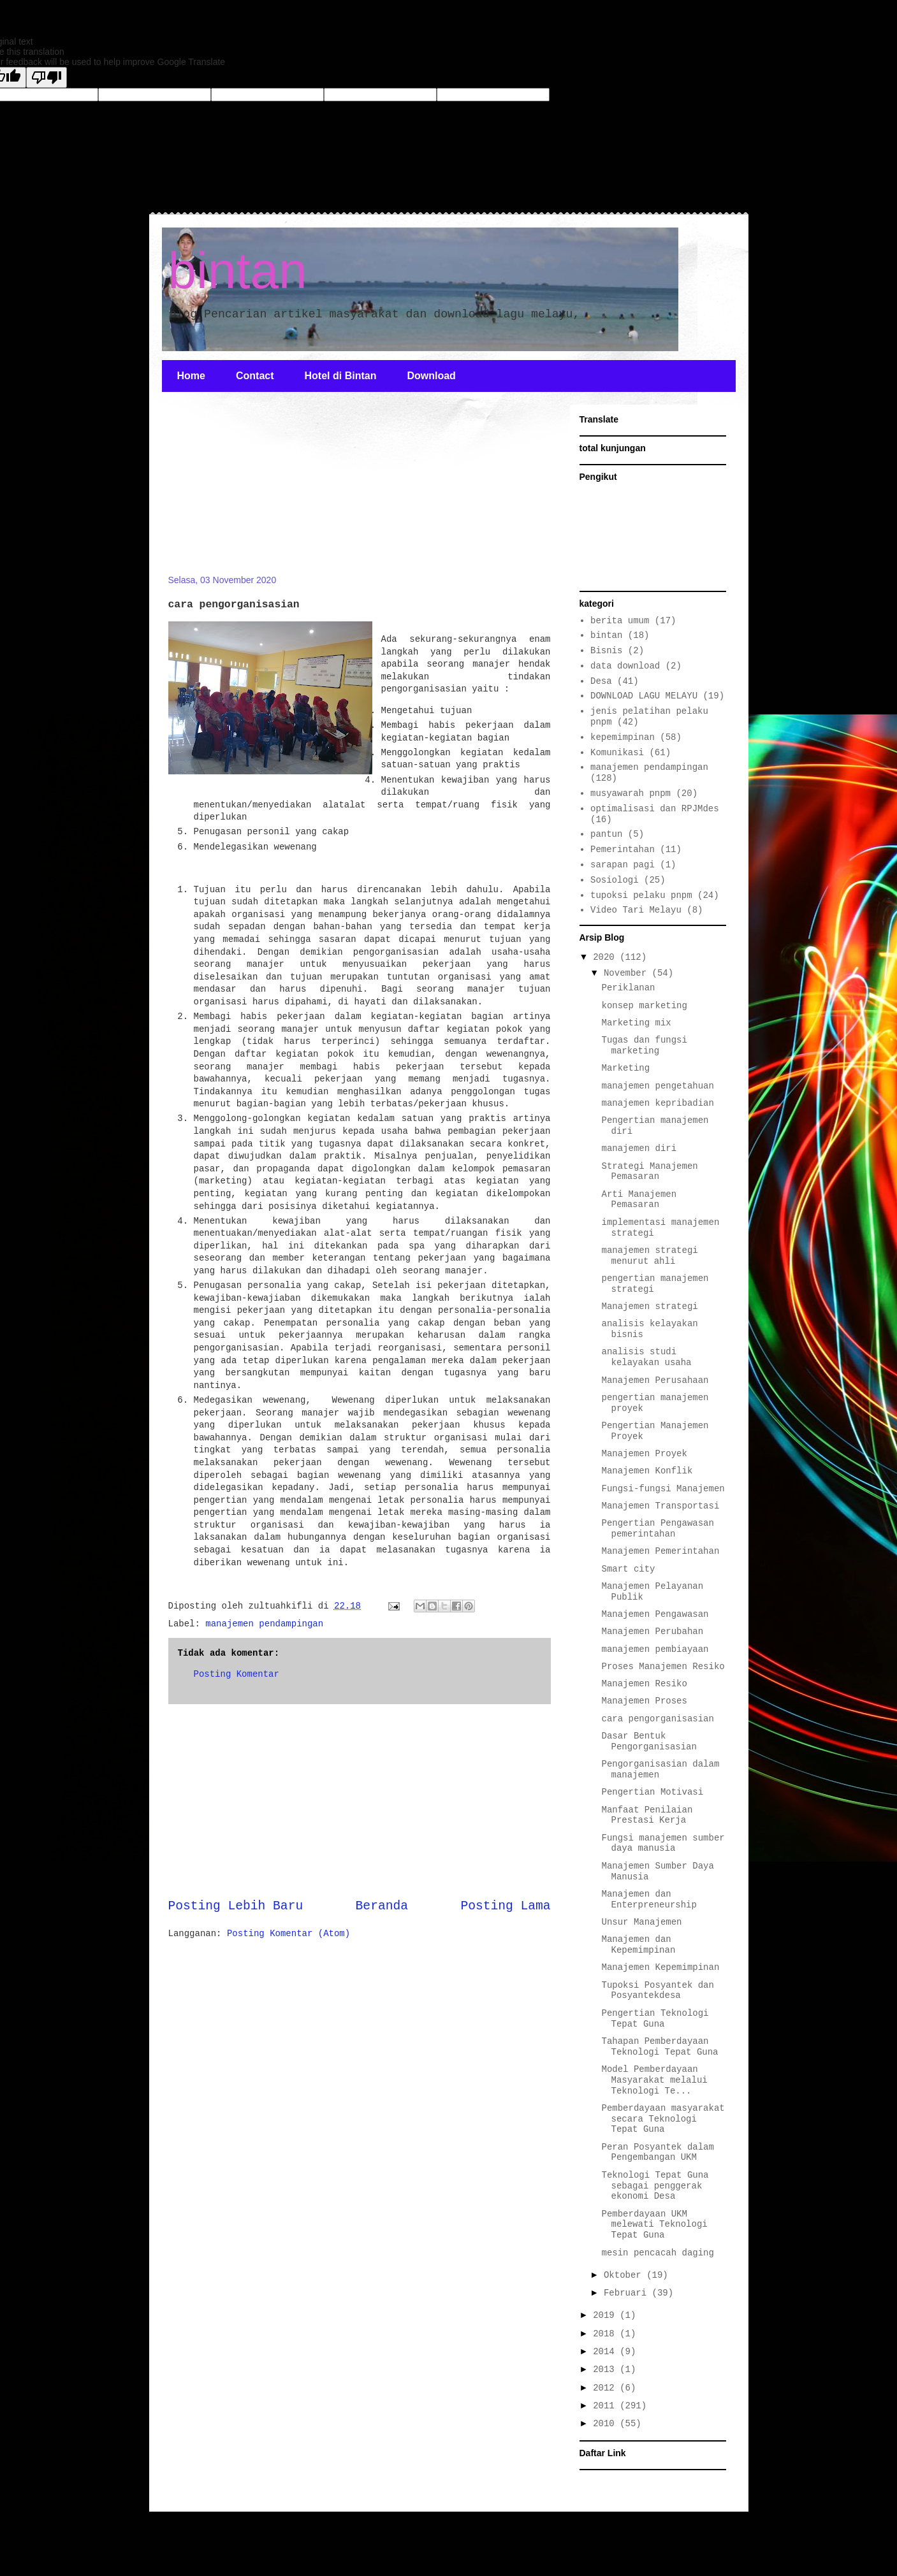 The width and height of the screenshot is (897, 2576). I want to click on Marketing mix, so click(636, 1023).